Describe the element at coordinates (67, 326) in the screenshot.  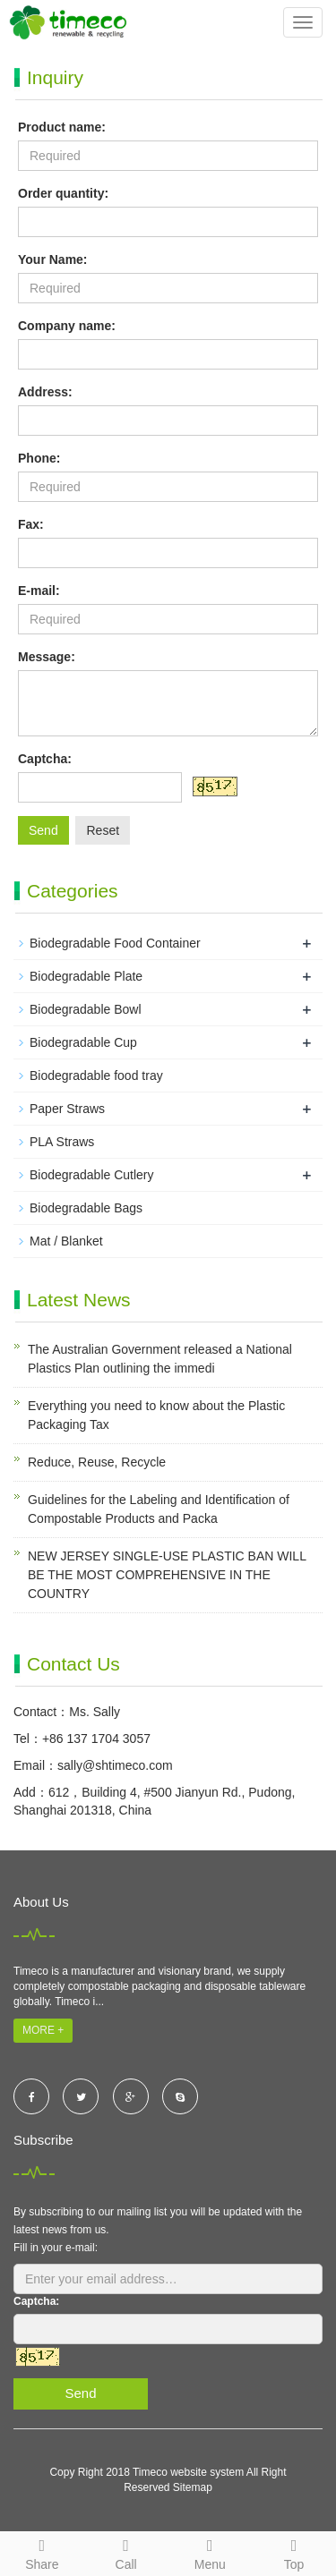
I see `Company name:` at that location.